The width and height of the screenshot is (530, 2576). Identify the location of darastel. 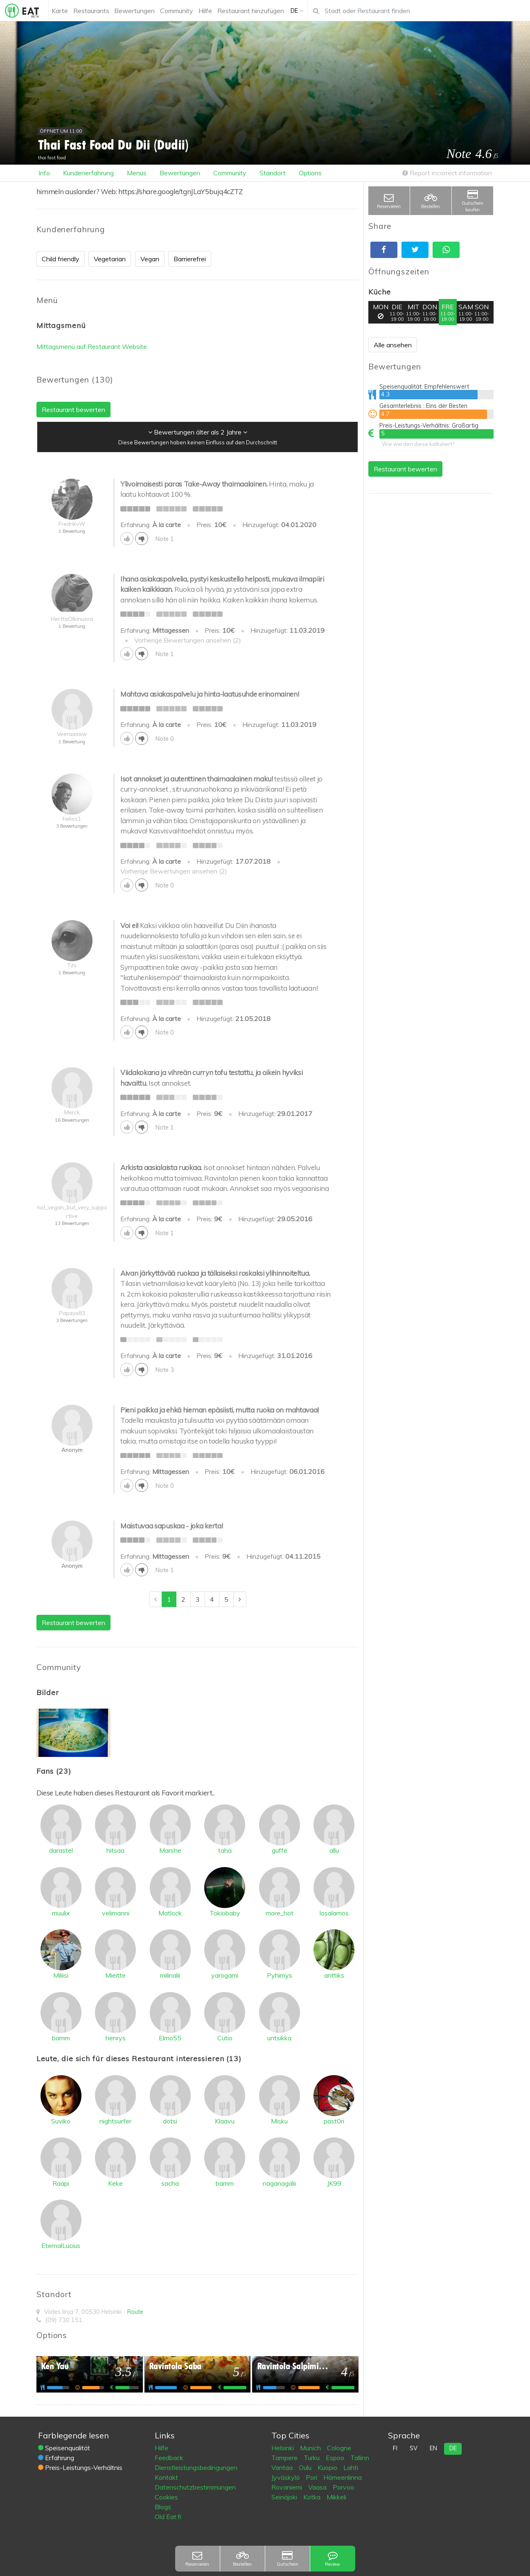
(61, 1850).